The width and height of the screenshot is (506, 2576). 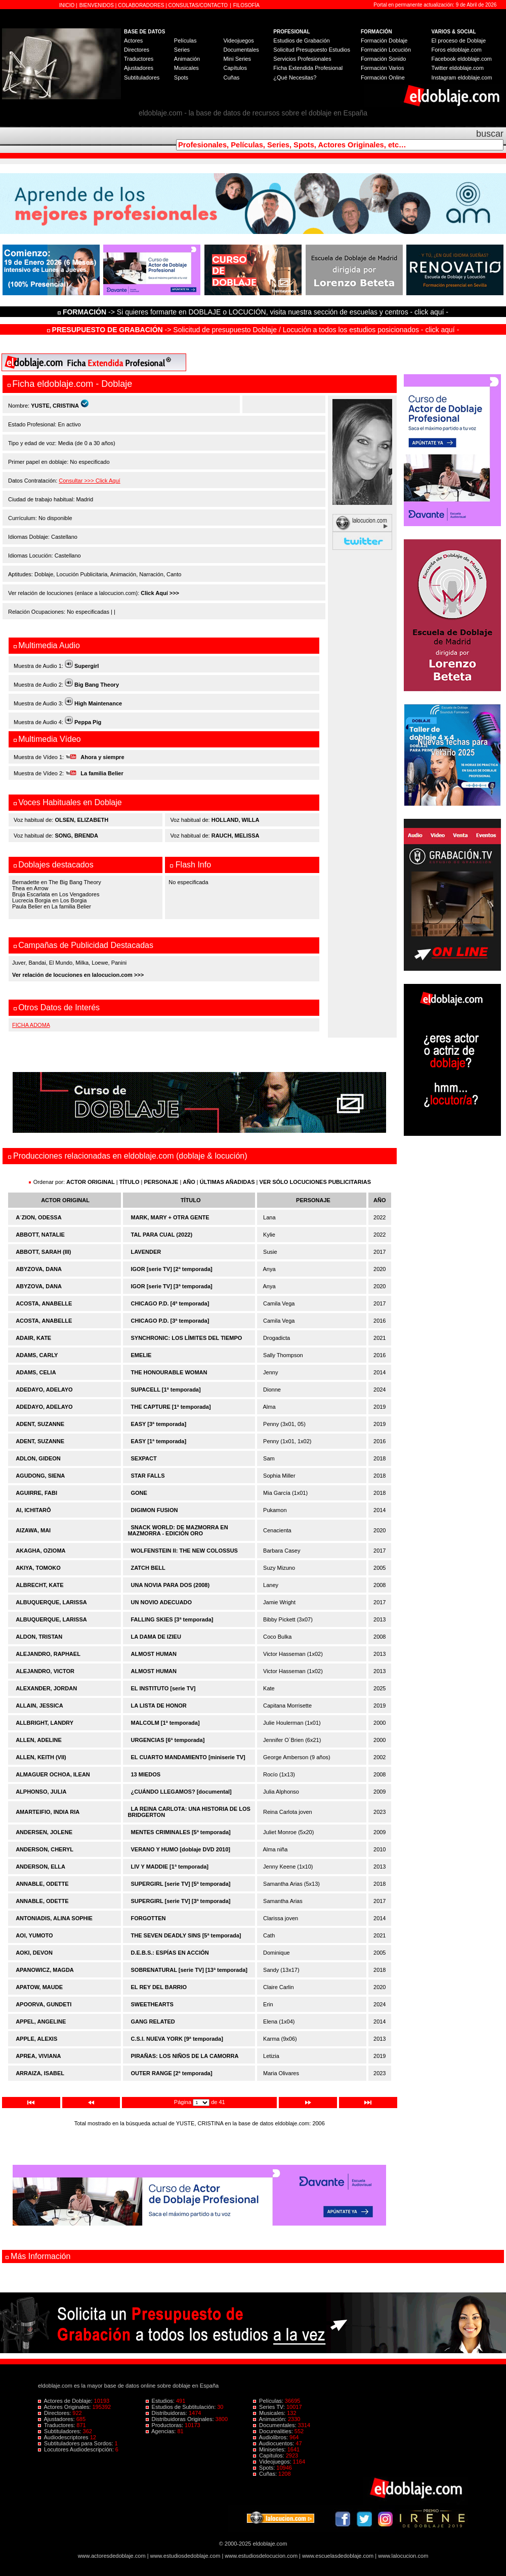 I want to click on AKAGHA, OZIOMA, so click(x=40, y=1551).